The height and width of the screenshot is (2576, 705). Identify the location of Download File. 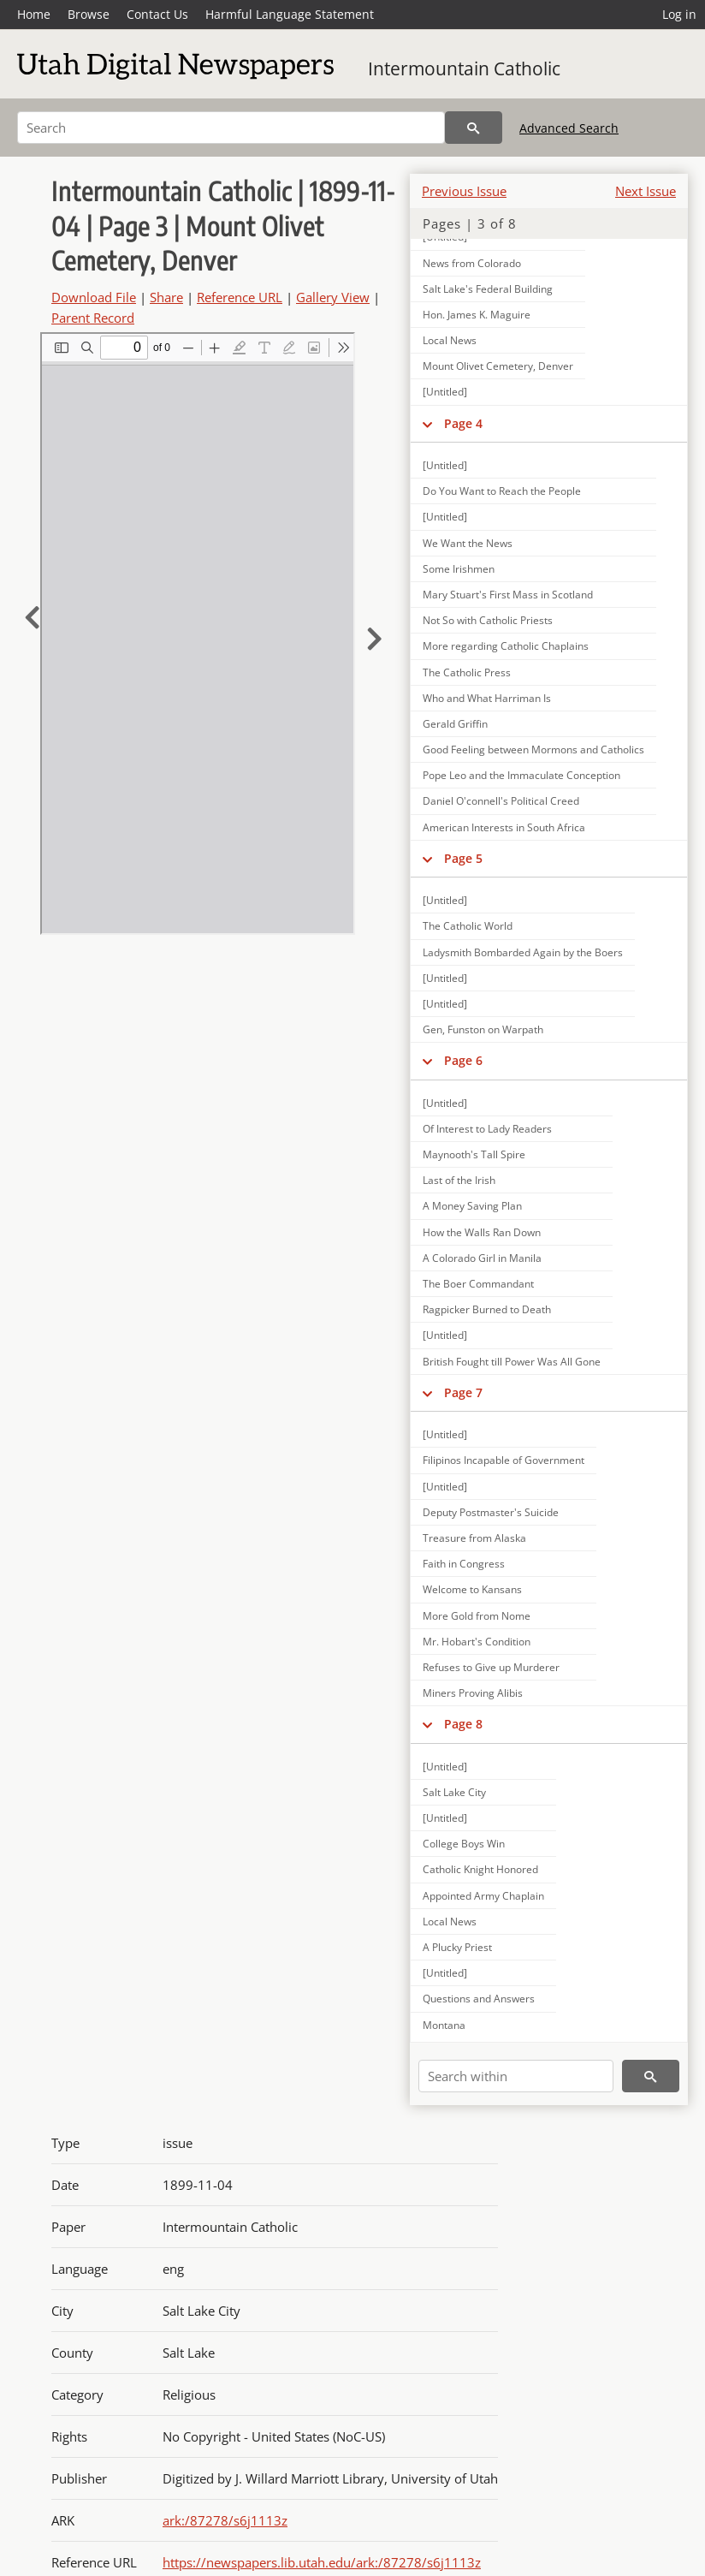
(93, 297).